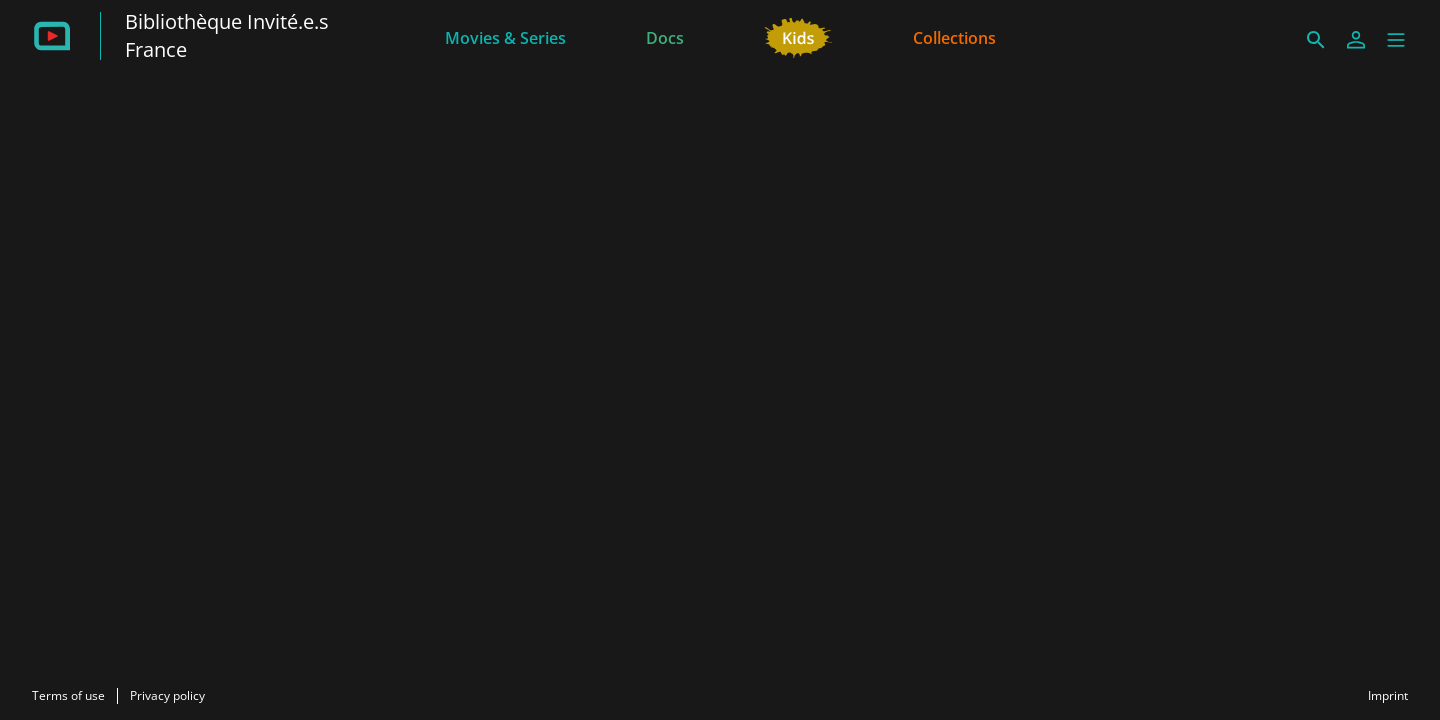 The width and height of the screenshot is (1440, 720). What do you see at coordinates (505, 36) in the screenshot?
I see `[Movies & Series]` at bounding box center [505, 36].